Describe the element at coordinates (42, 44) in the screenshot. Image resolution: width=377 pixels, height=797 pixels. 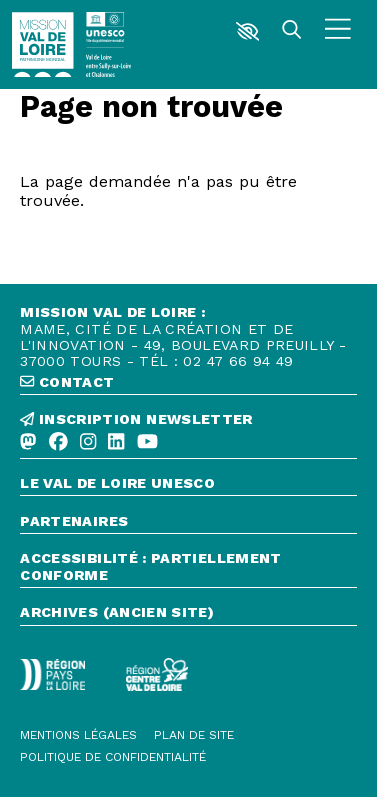
I see `[Accueil]` at that location.